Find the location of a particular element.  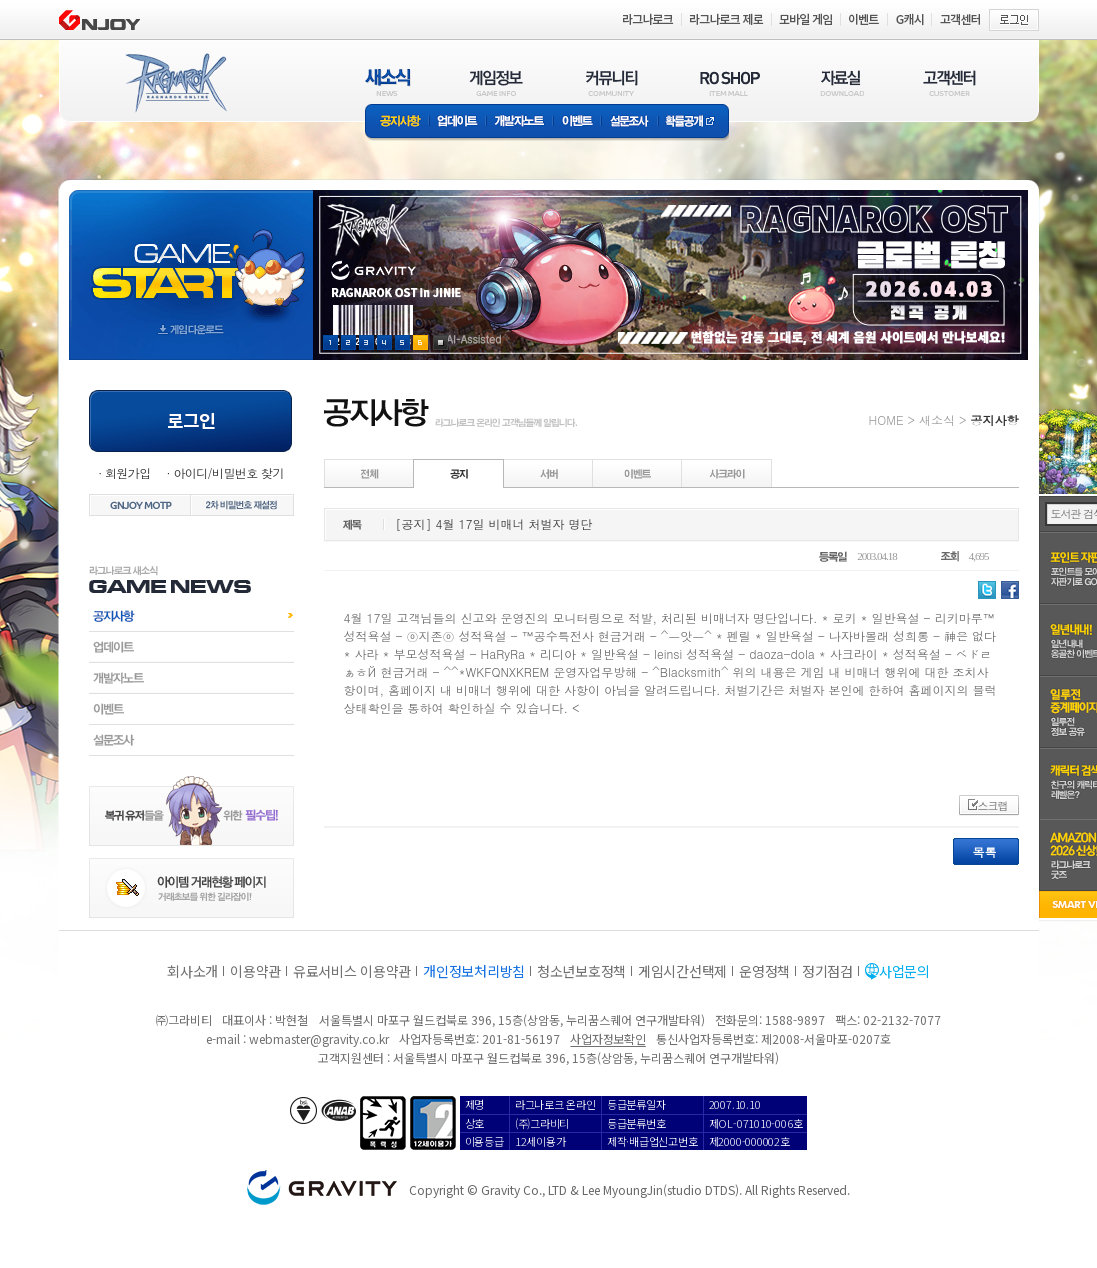

게임시간선택제 is located at coordinates (682, 971).